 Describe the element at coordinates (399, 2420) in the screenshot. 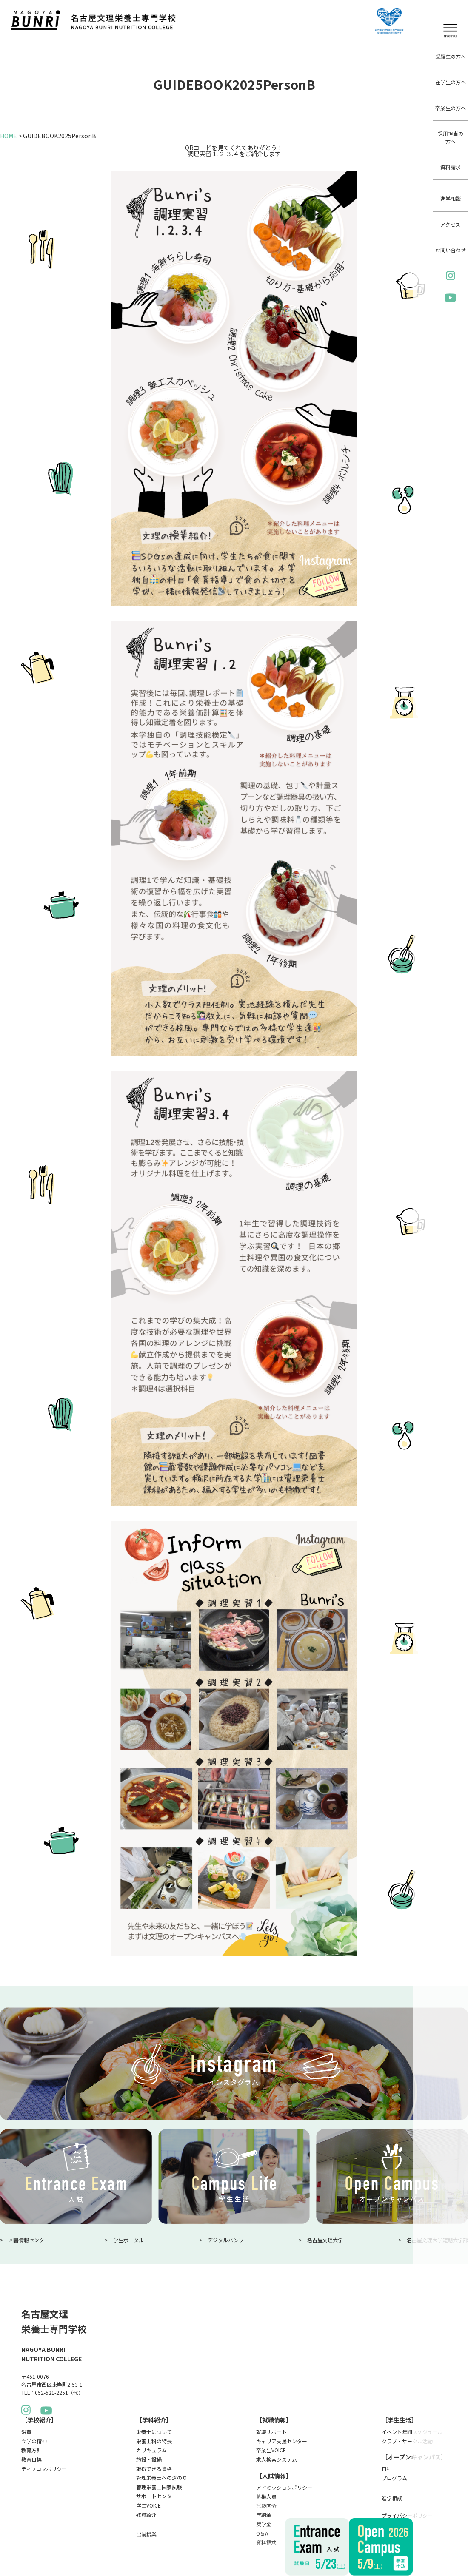

I see `［学生生活］` at that location.